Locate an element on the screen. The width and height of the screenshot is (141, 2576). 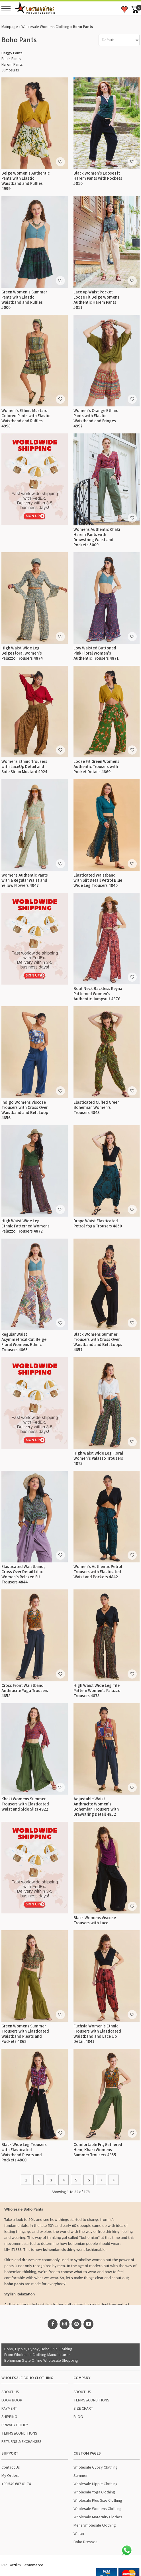
RGS Yazılım E-commerce is located at coordinates (22, 2565).